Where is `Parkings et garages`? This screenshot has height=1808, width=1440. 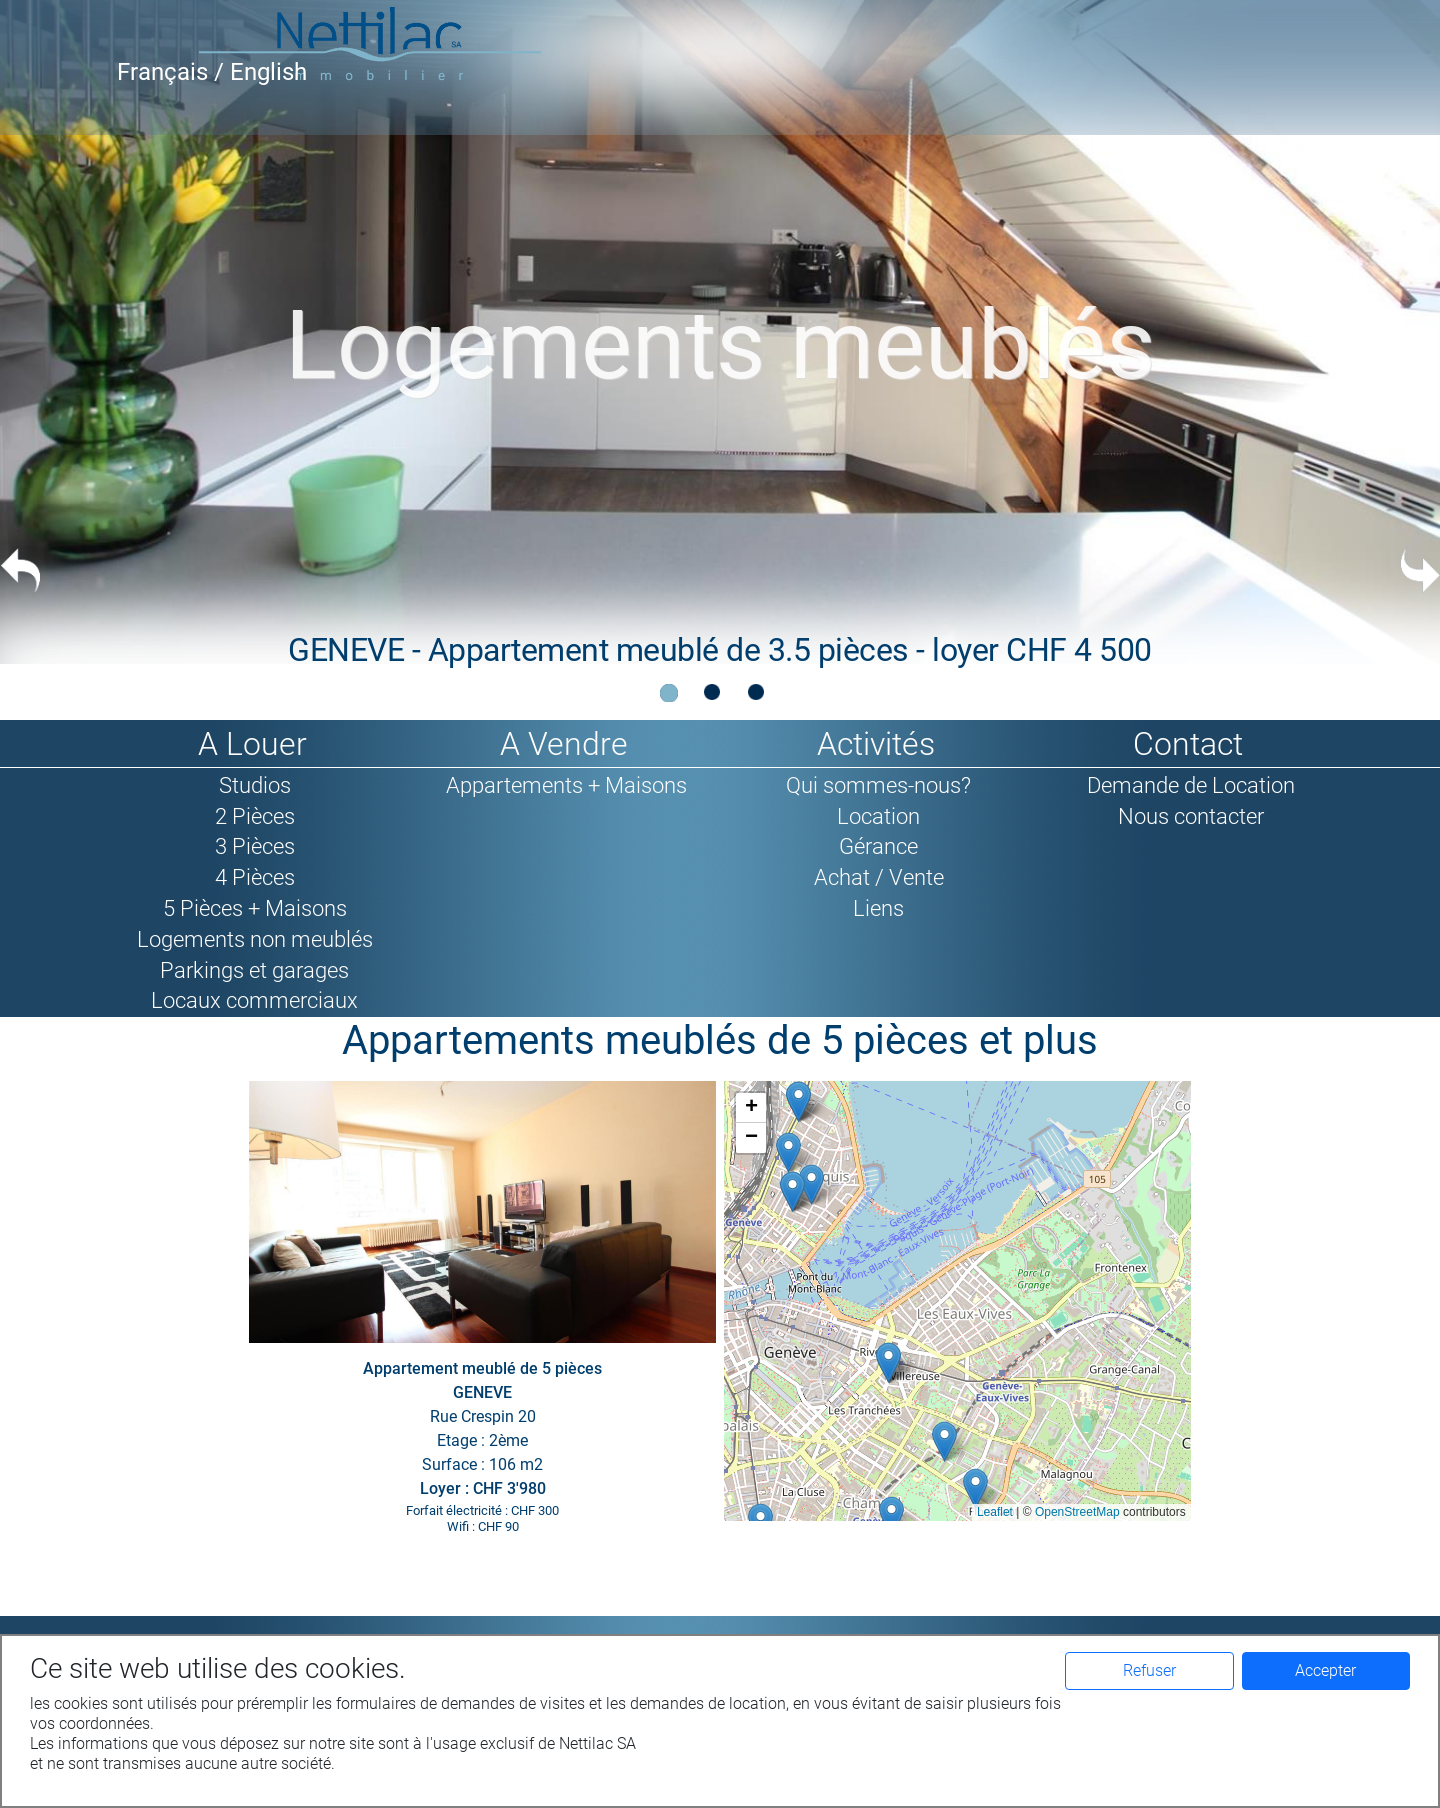 Parkings et garages is located at coordinates (254, 970).